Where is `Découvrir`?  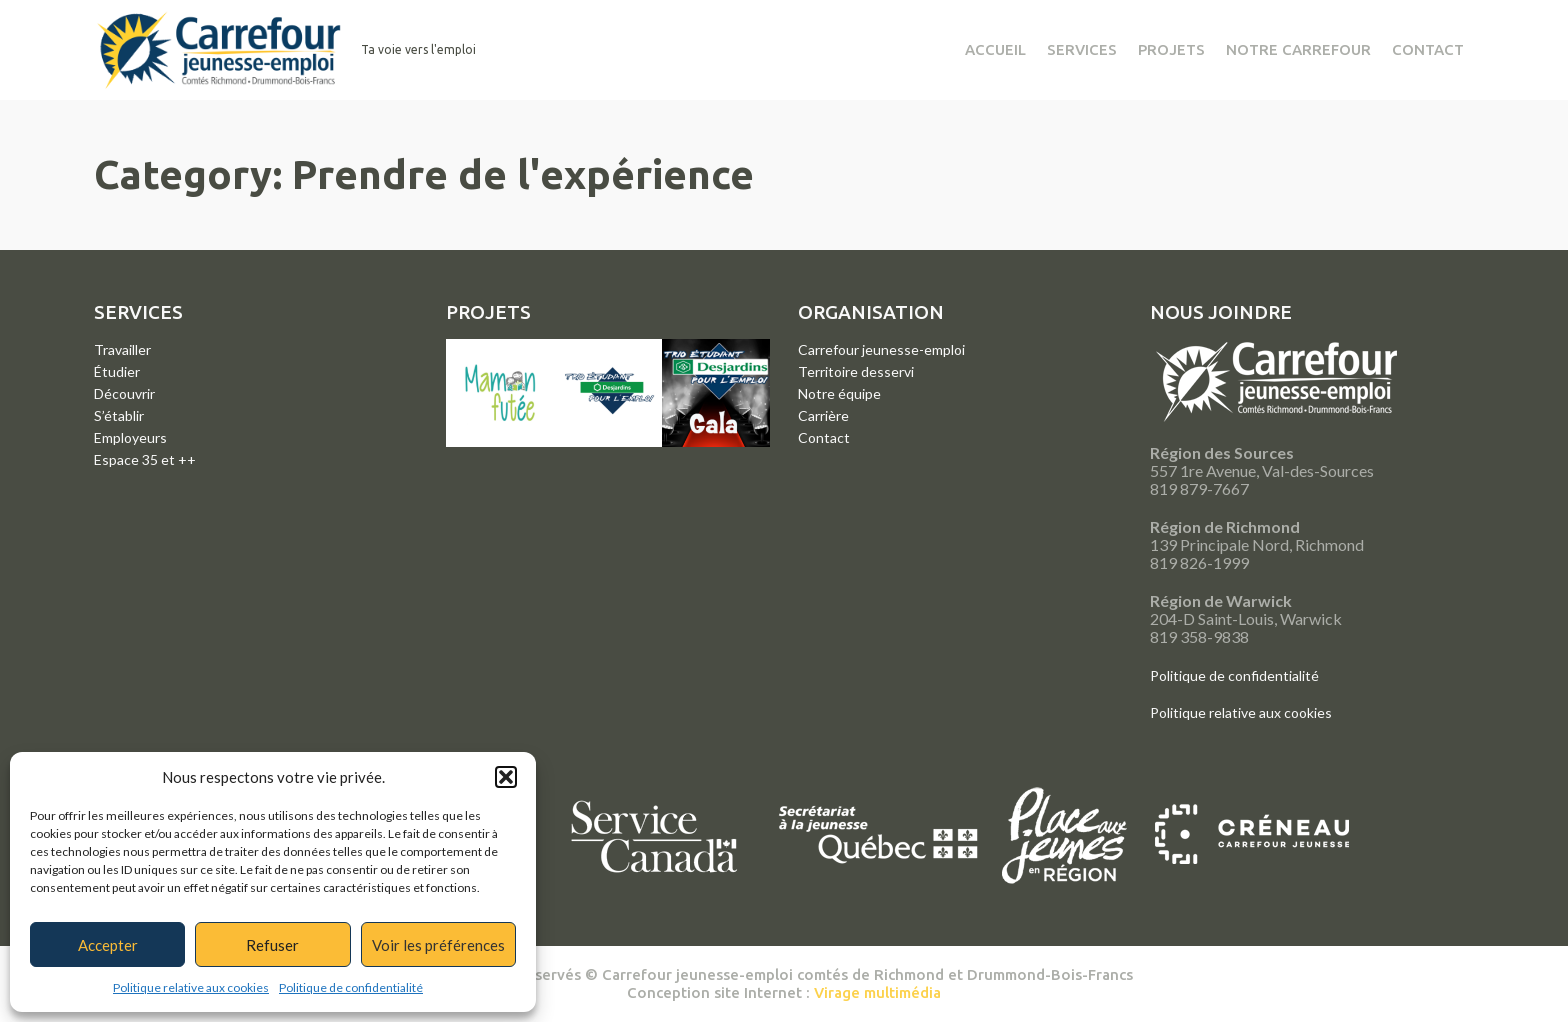
Découvrir is located at coordinates (124, 393).